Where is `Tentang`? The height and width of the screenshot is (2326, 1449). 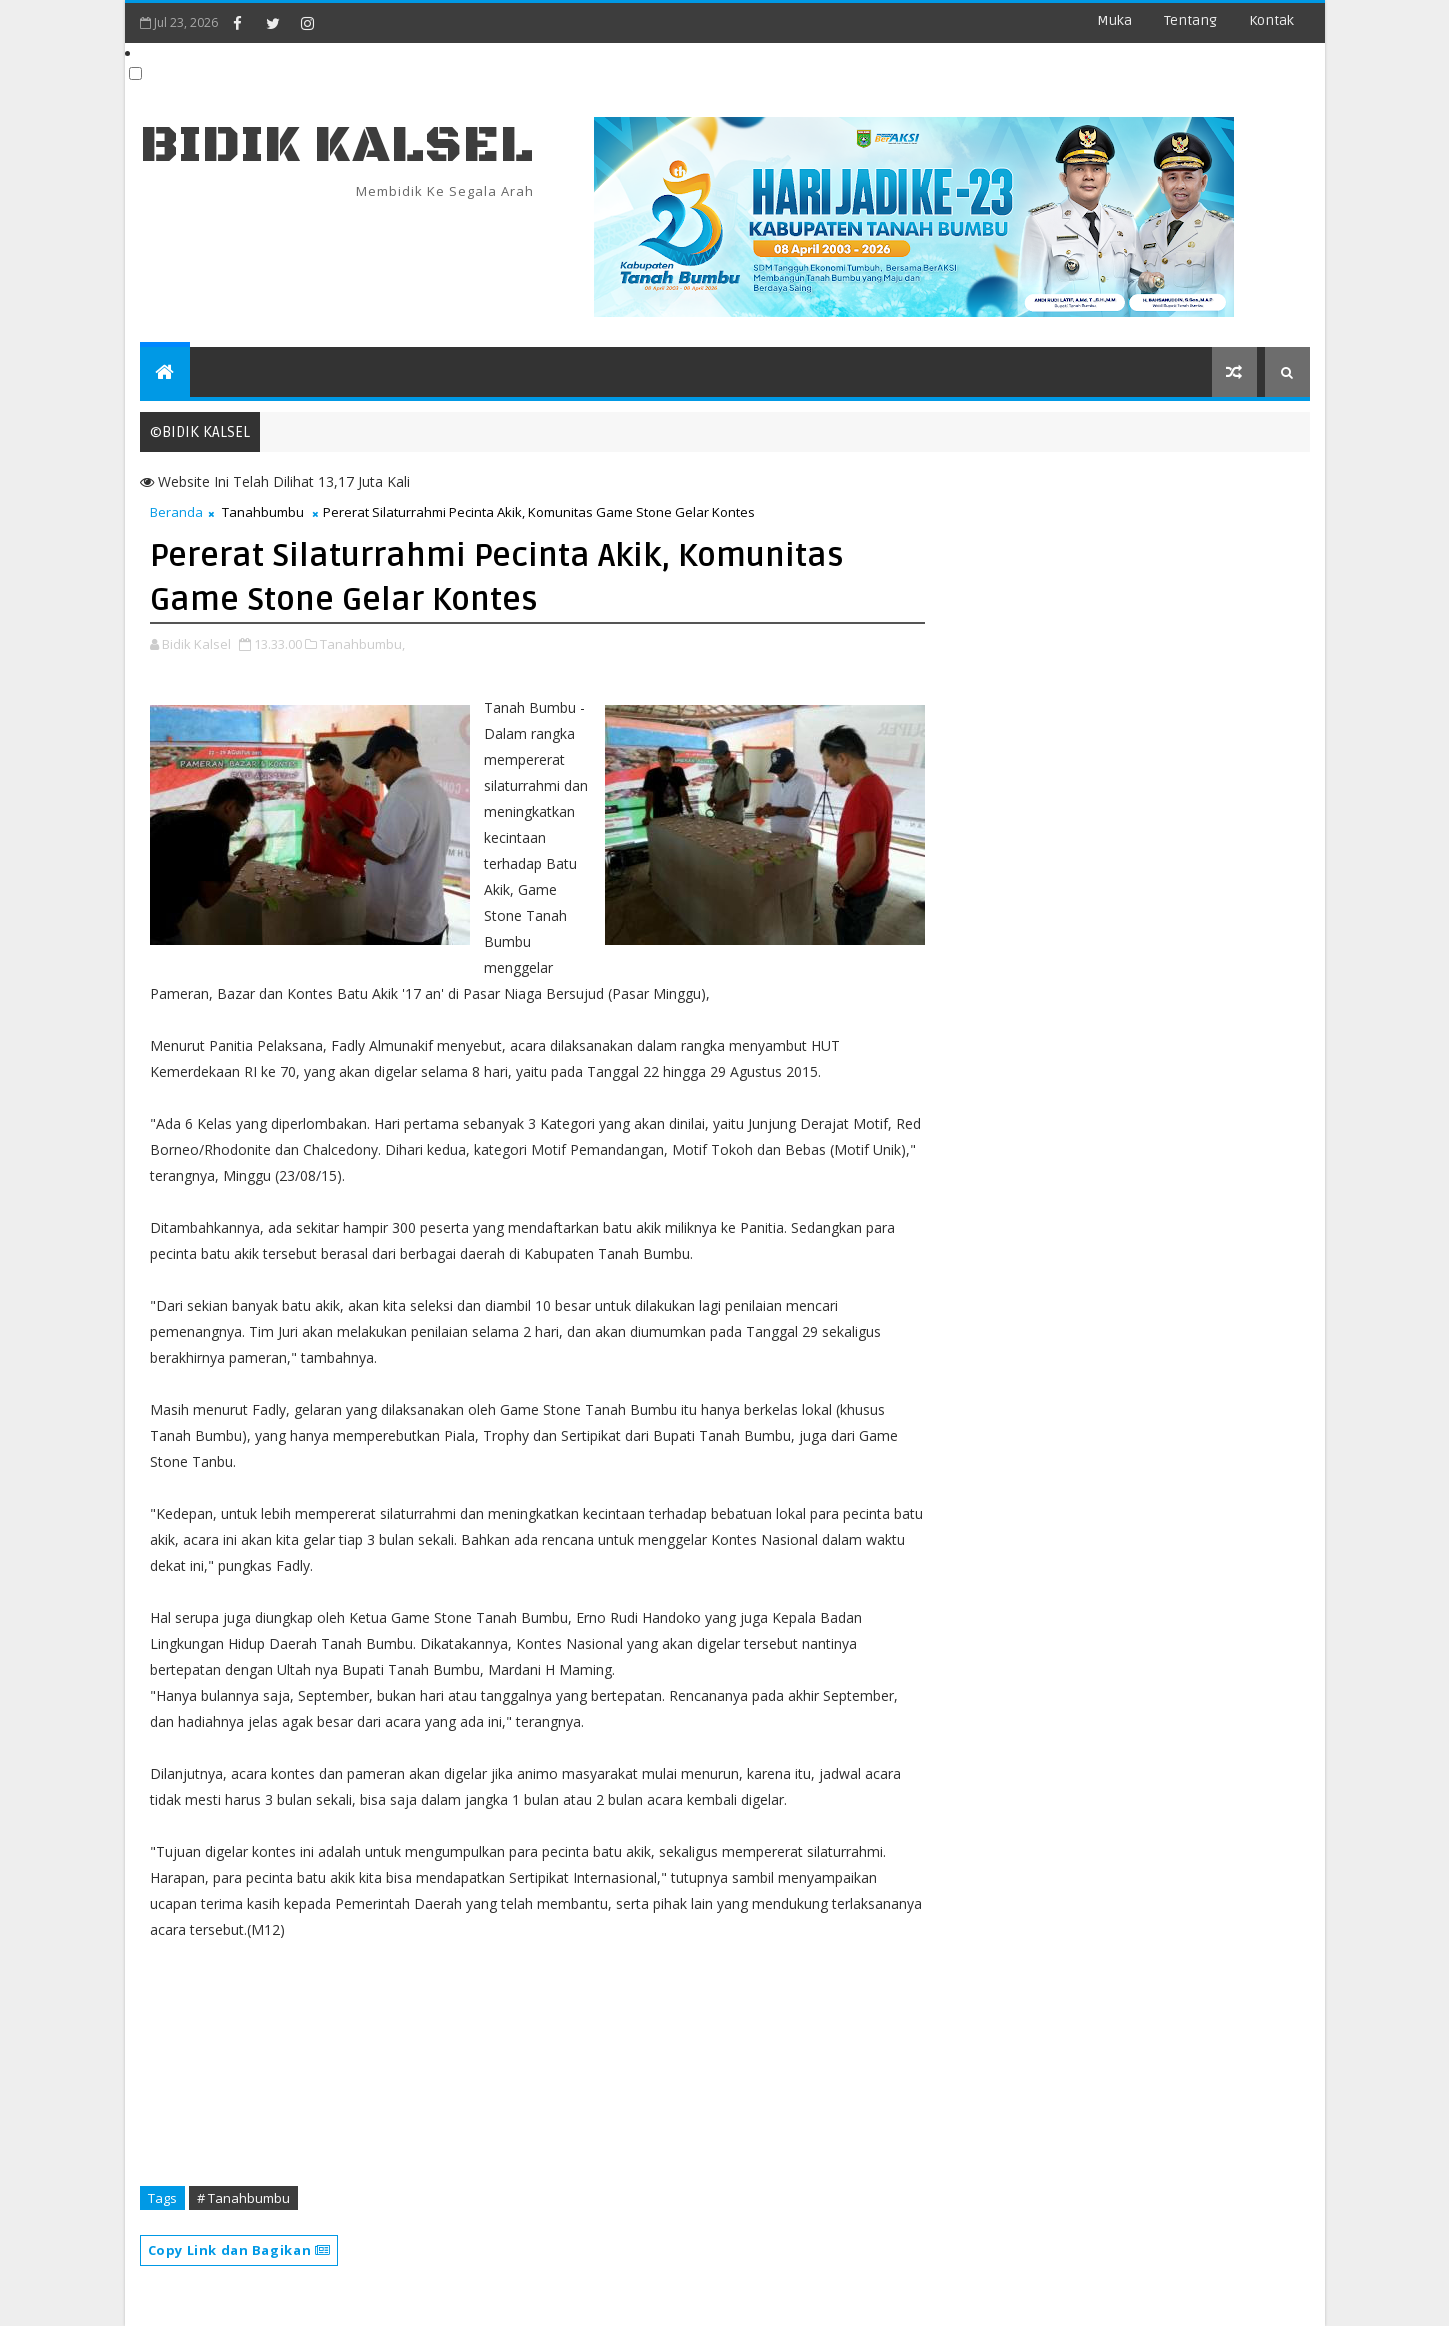 Tentang is located at coordinates (1190, 20).